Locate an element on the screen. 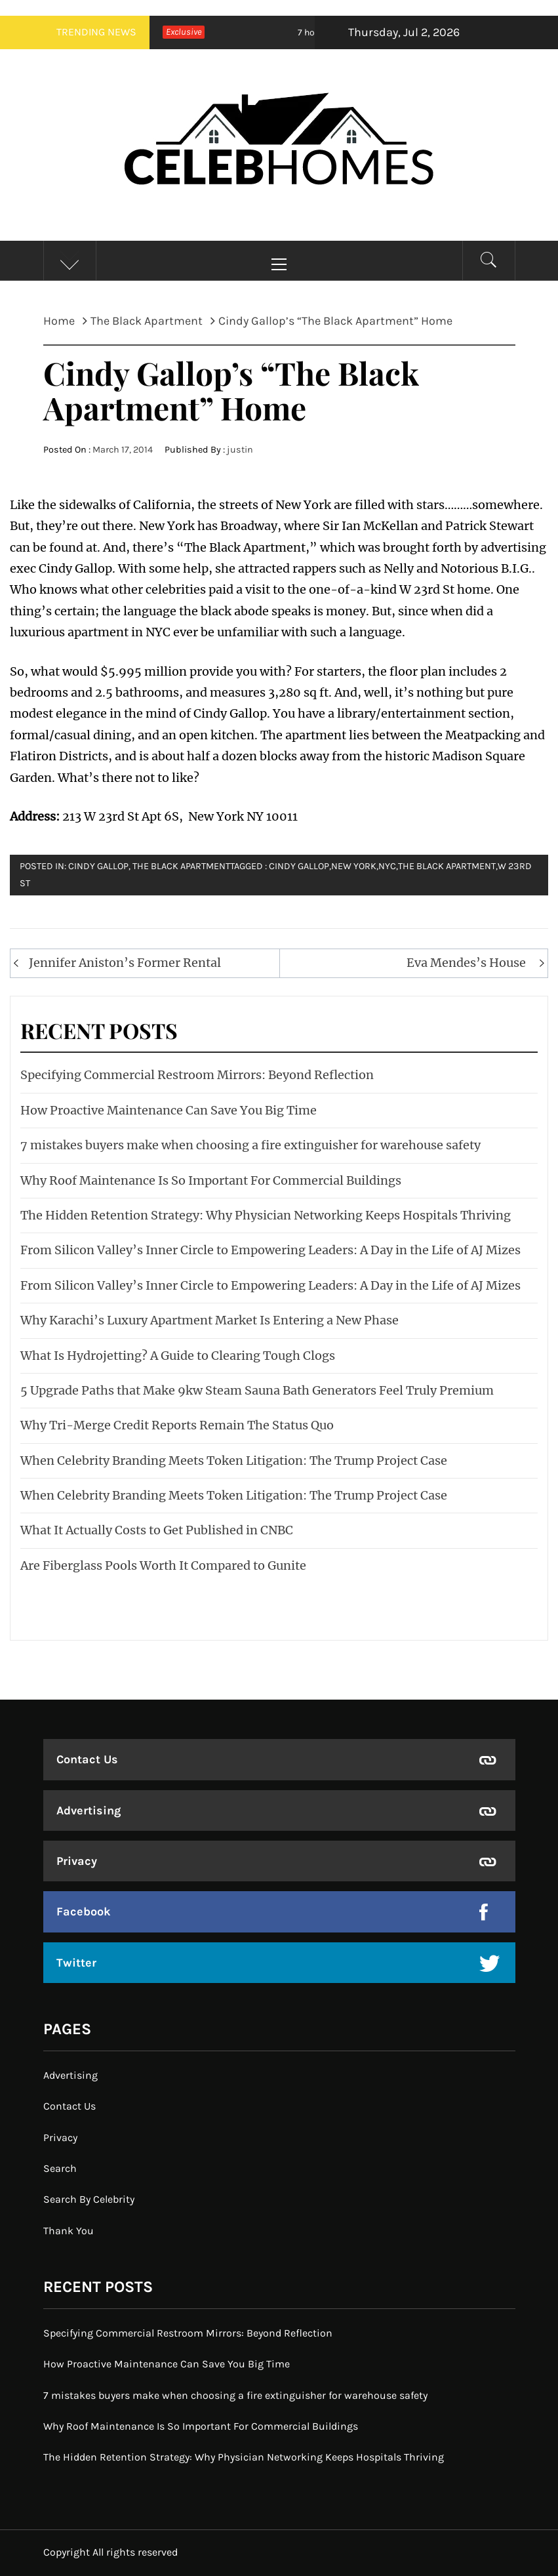 Image resolution: width=558 pixels, height=2576 pixels. What Is Hydrojetting? A Guide to Clearing Tough Clogs is located at coordinates (177, 1355).